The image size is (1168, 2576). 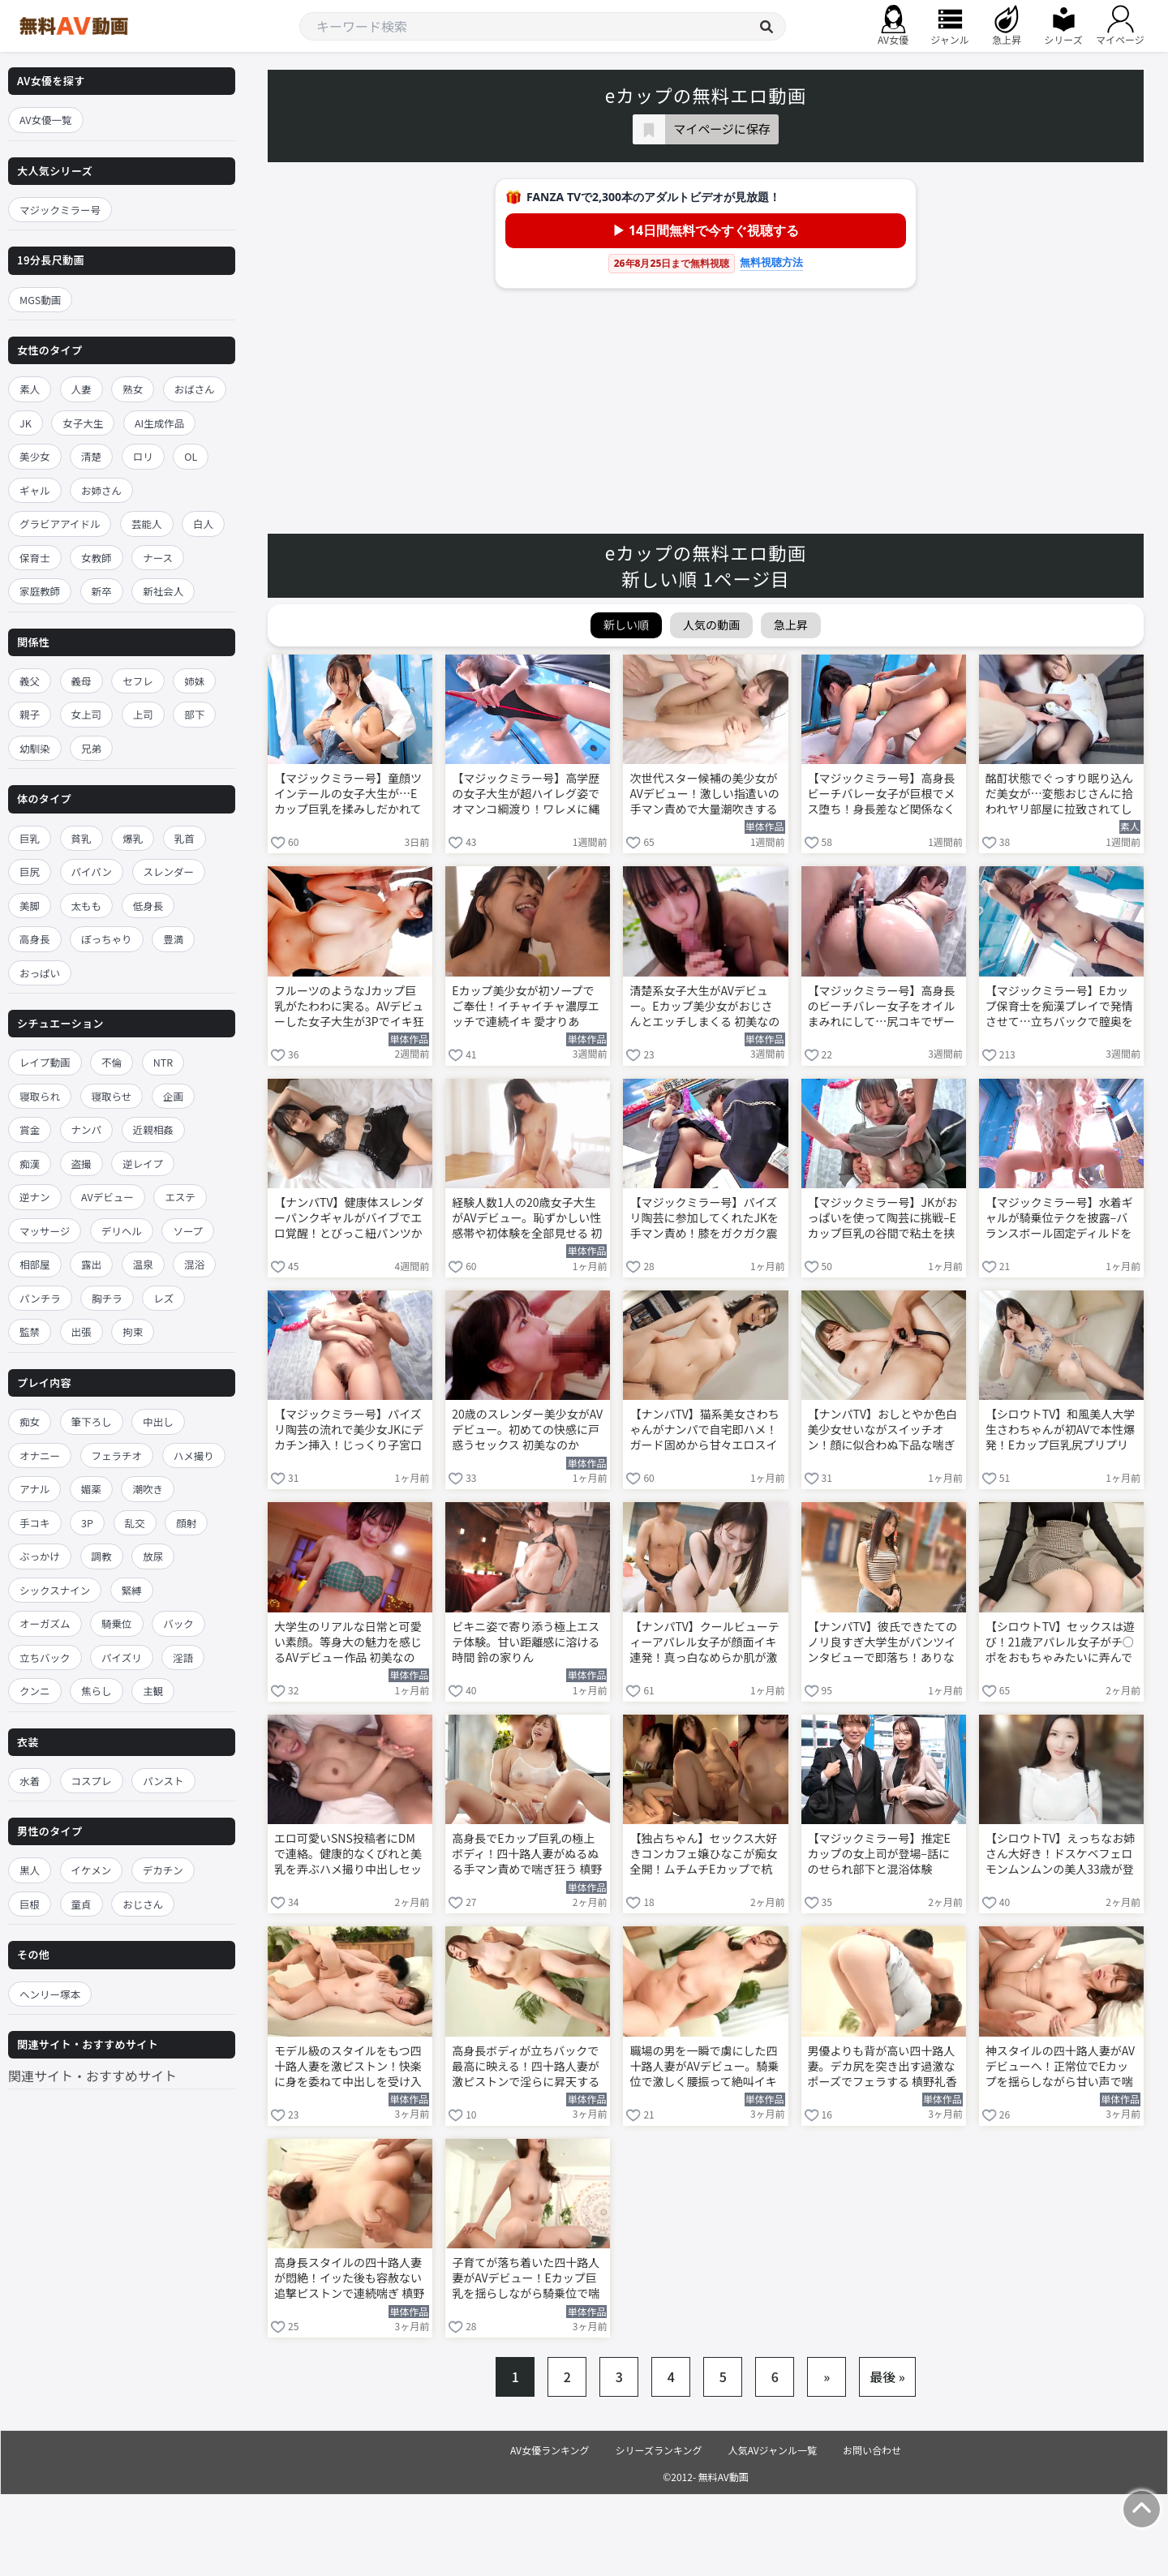 I want to click on 高身長スタイルの四十路人妻が悶絶！イッた後も容赦ない追撃ピストンで連続喘ぎ 槙野礼香, so click(x=349, y=2279).